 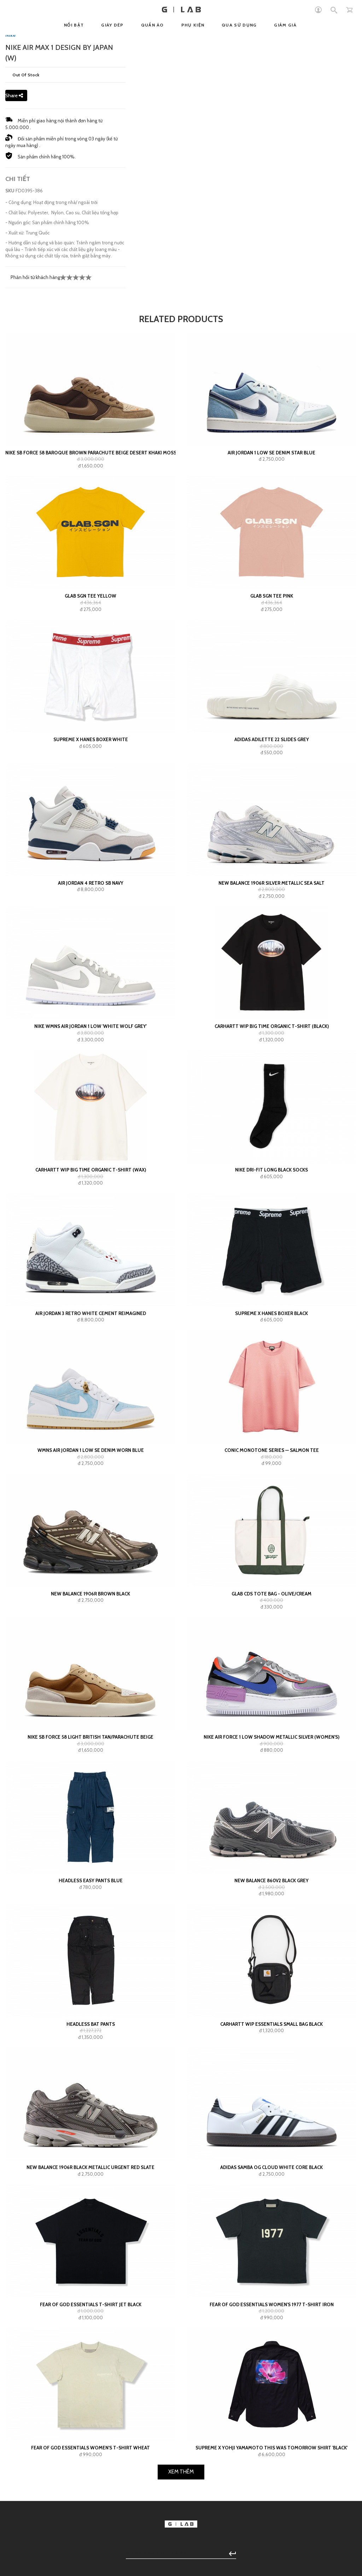 What do you see at coordinates (90, 1096) in the screenshot?
I see `Air Jordan 4 Retro SB Navy` at bounding box center [90, 1096].